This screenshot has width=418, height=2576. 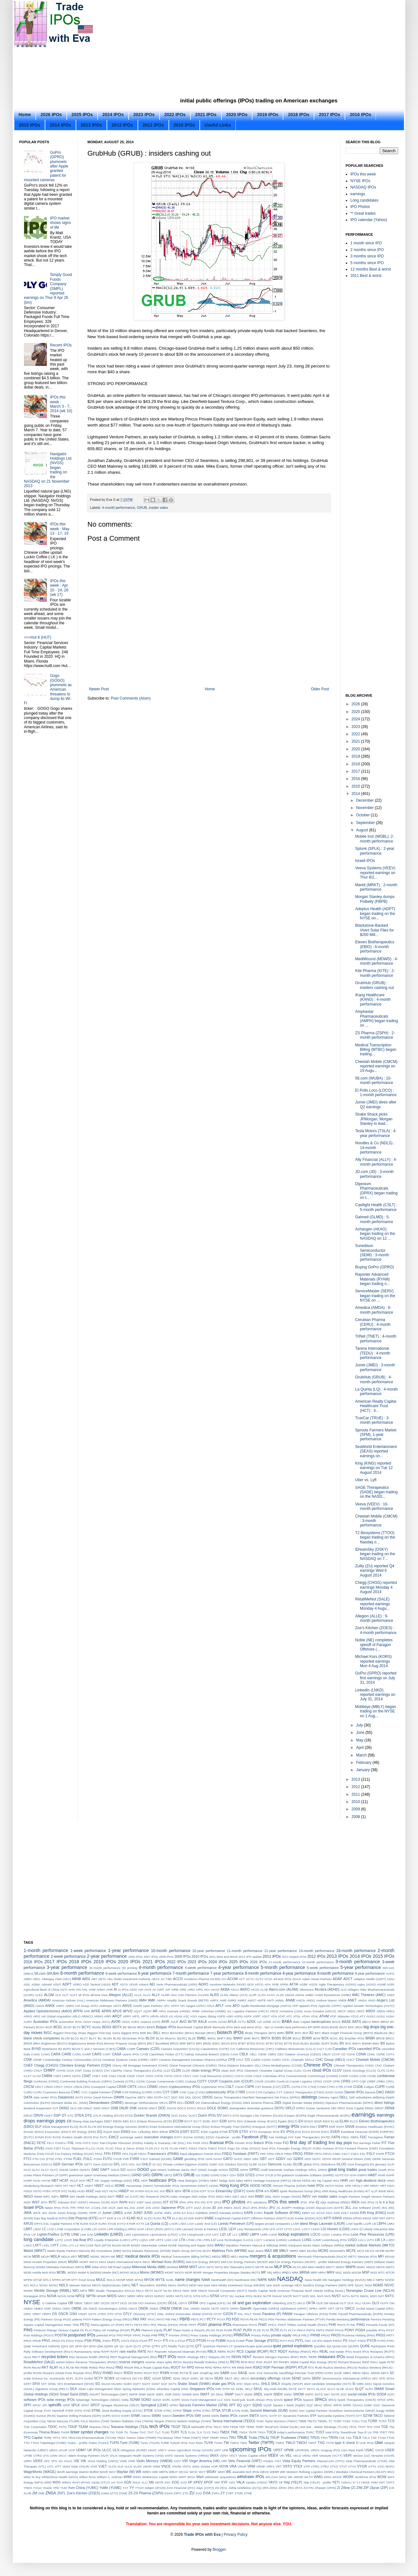 What do you see at coordinates (190, 1995) in the screenshot?
I see `Alon USA Partners (ALDW)` at bounding box center [190, 1995].